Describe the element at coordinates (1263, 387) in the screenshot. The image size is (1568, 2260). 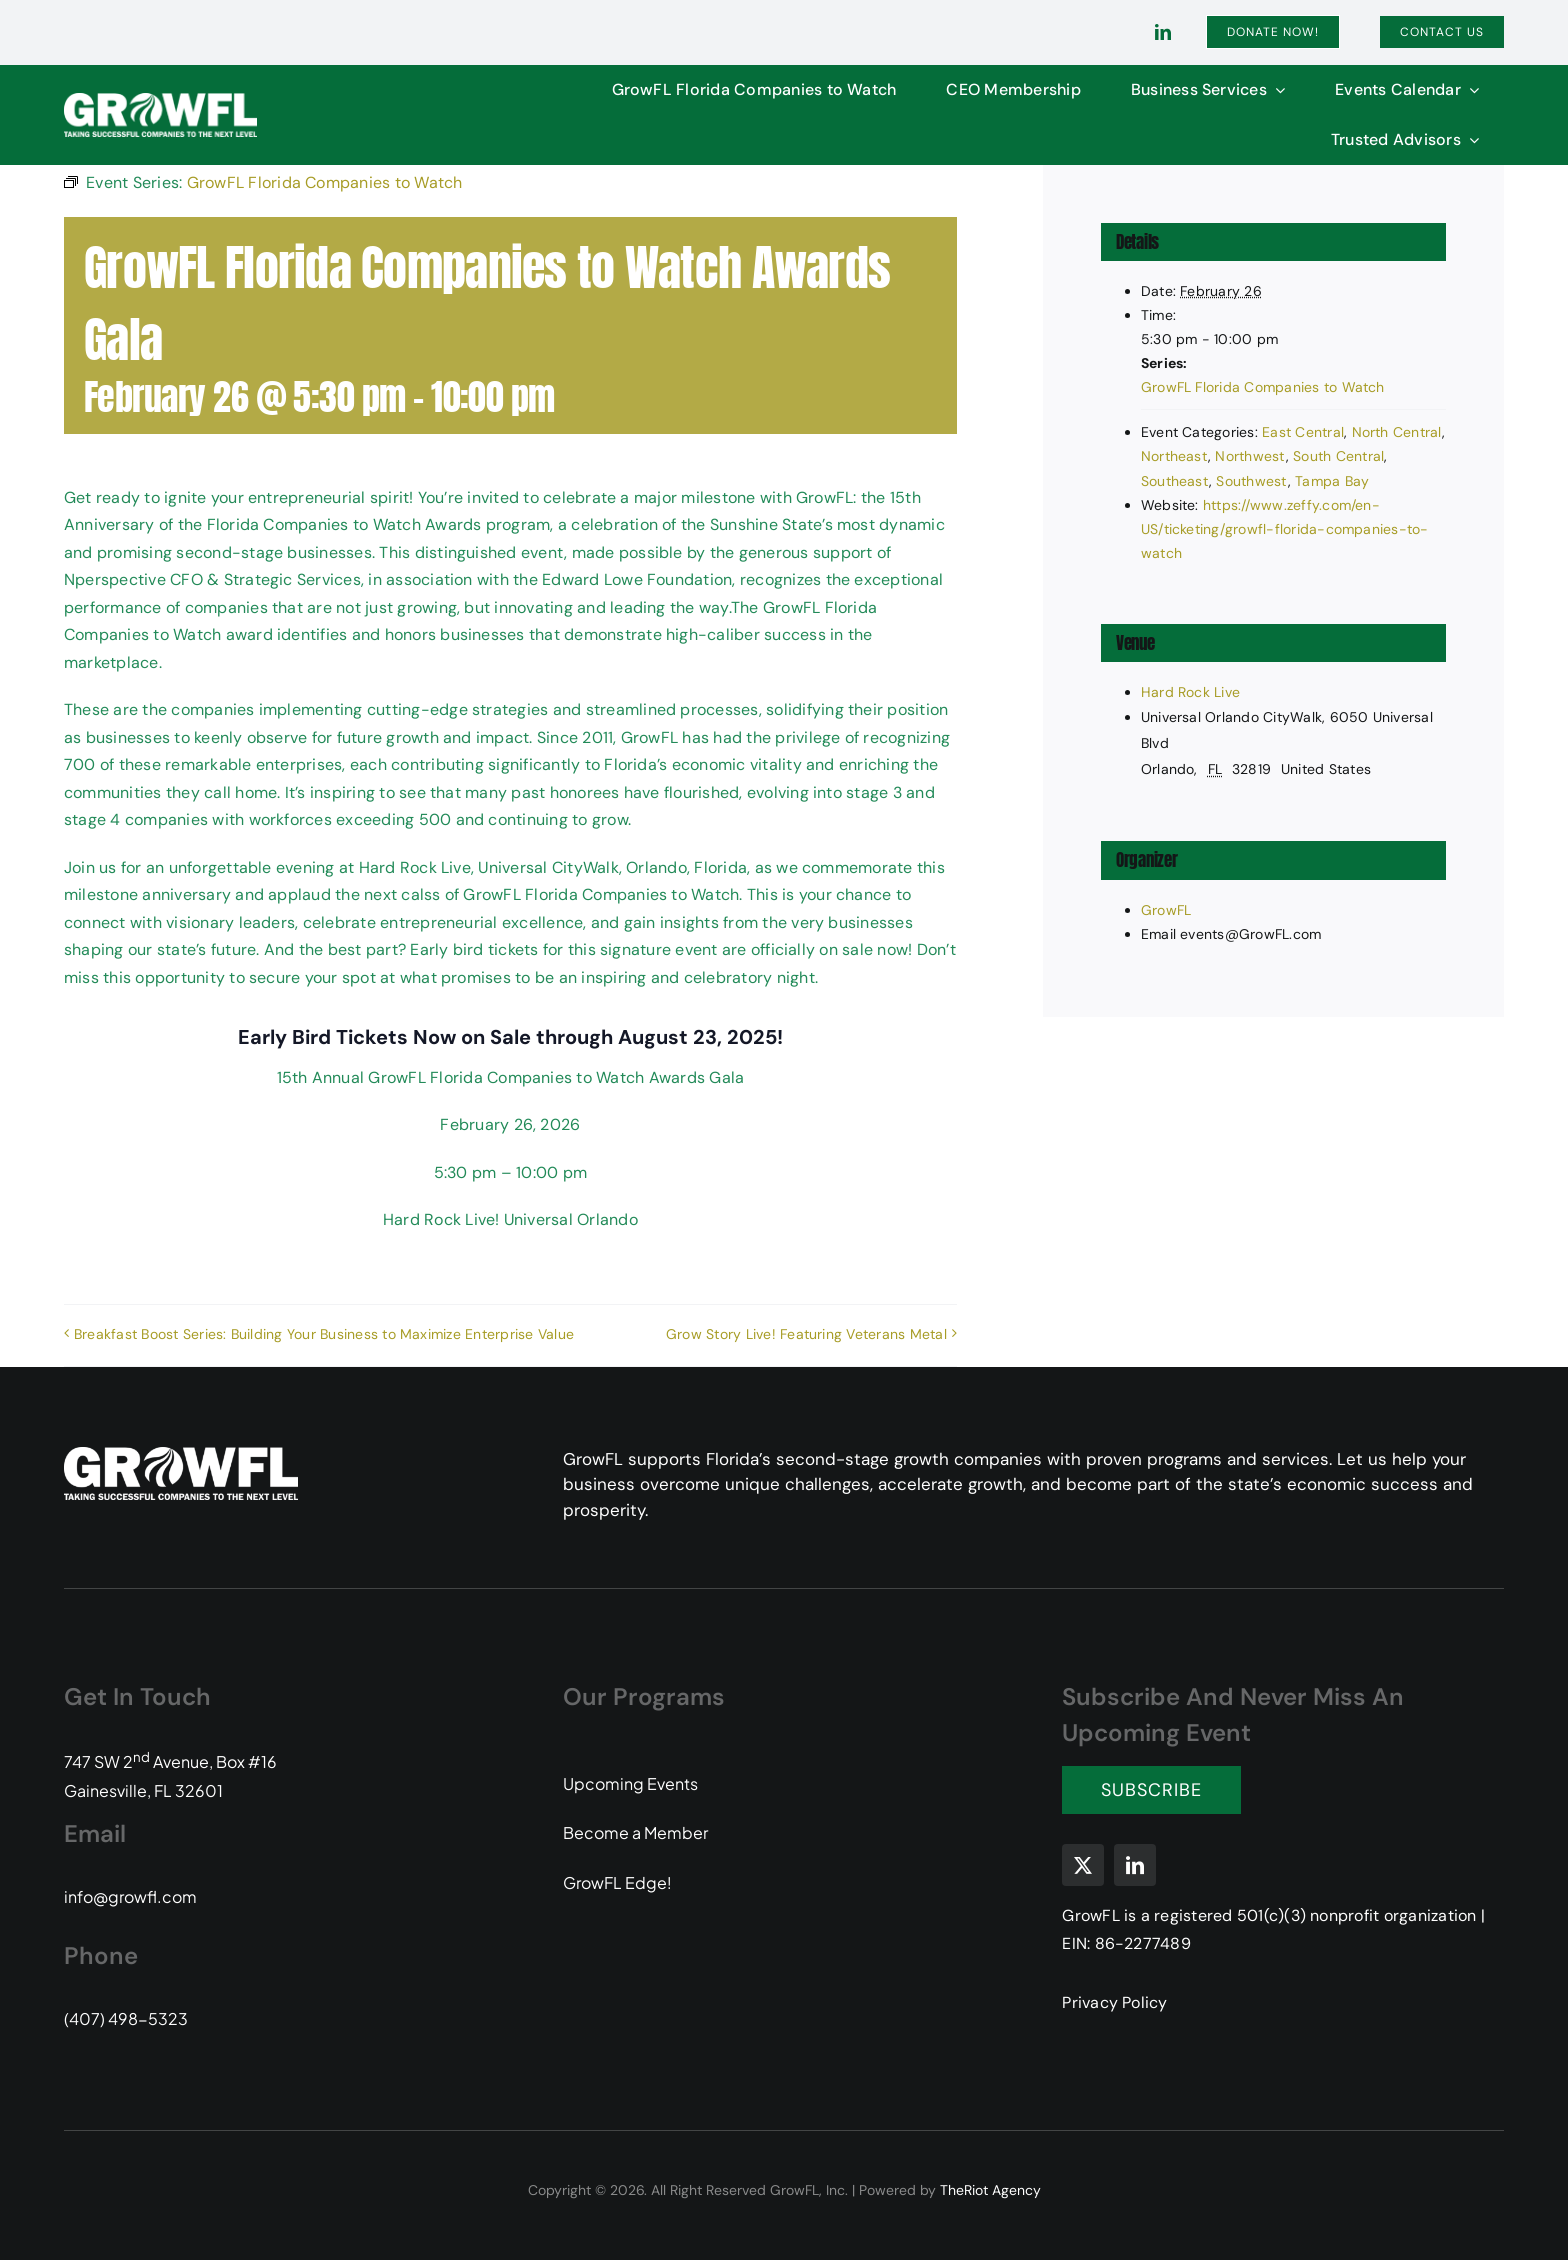
I see `GrowFL Florida Companies to Watch` at that location.